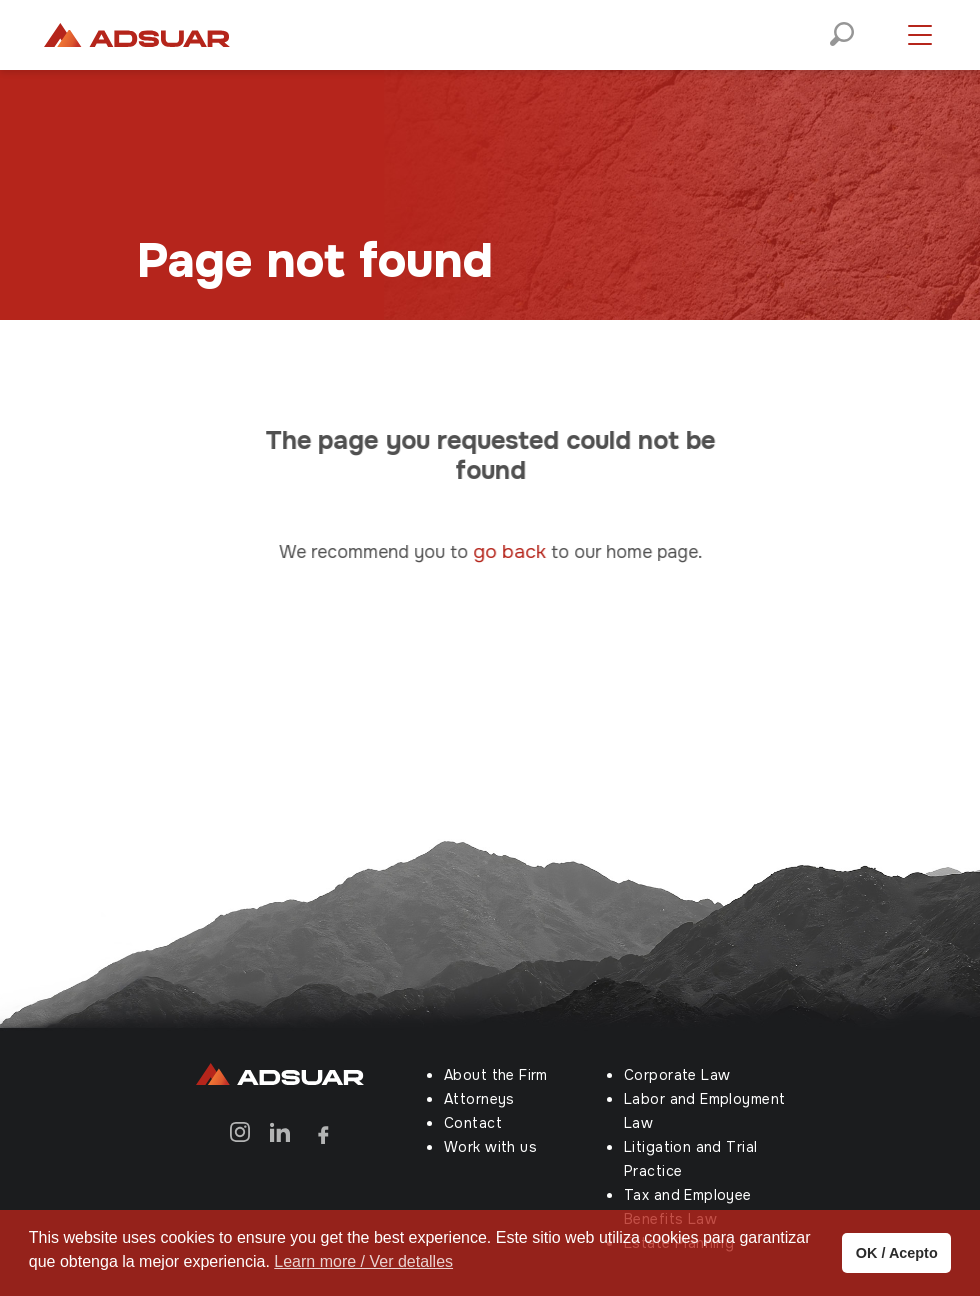  What do you see at coordinates (280, 1131) in the screenshot?
I see `[Linkedin]` at bounding box center [280, 1131].